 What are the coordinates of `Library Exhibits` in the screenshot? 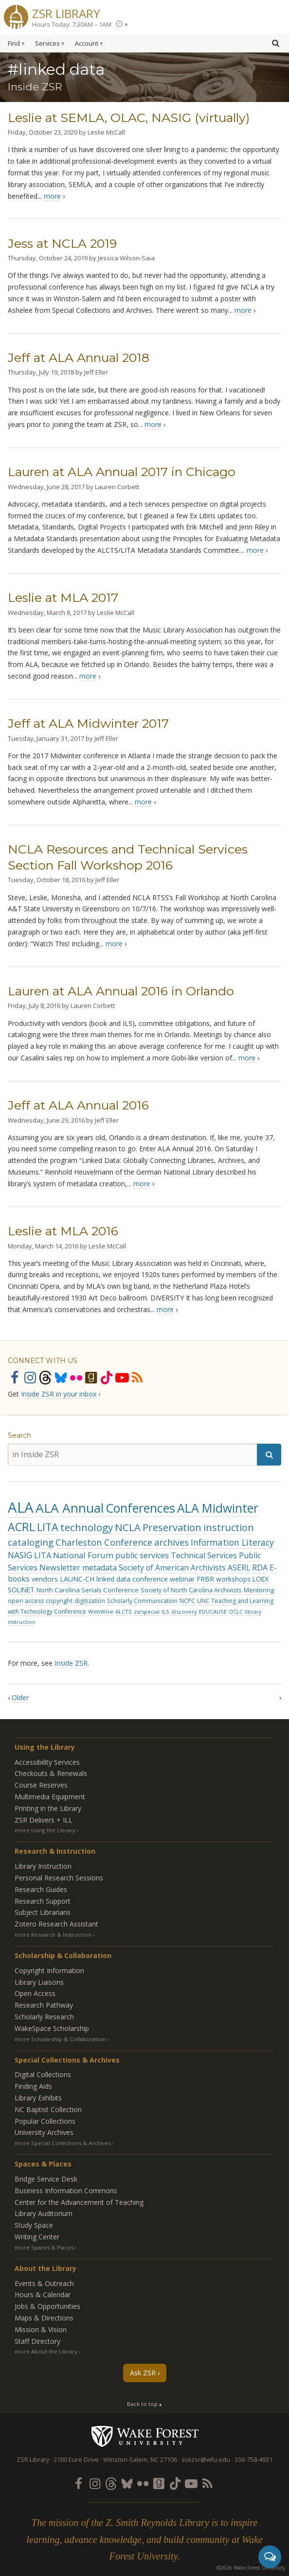 It's located at (38, 2097).